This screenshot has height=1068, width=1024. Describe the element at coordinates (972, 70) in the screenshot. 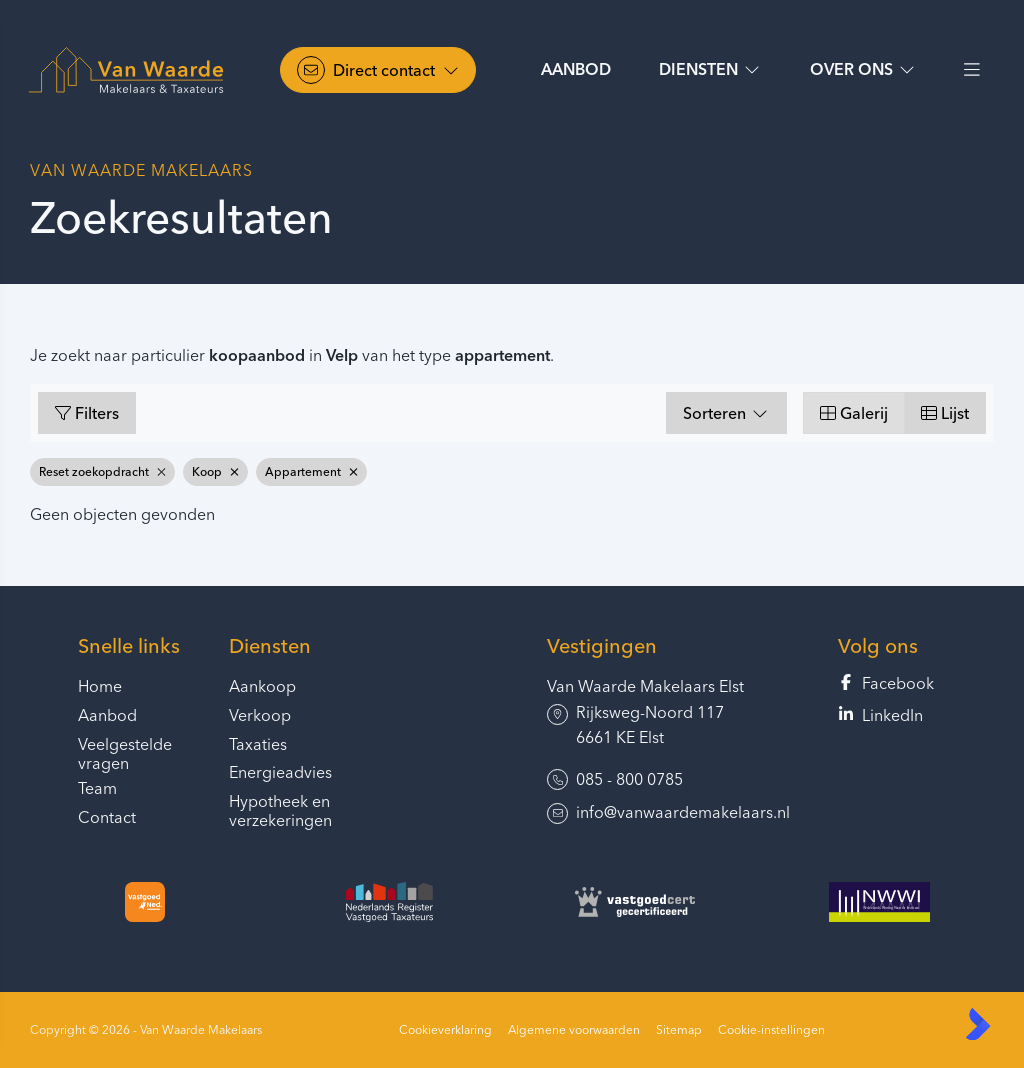

I see `[Hoofdmenu]` at that location.